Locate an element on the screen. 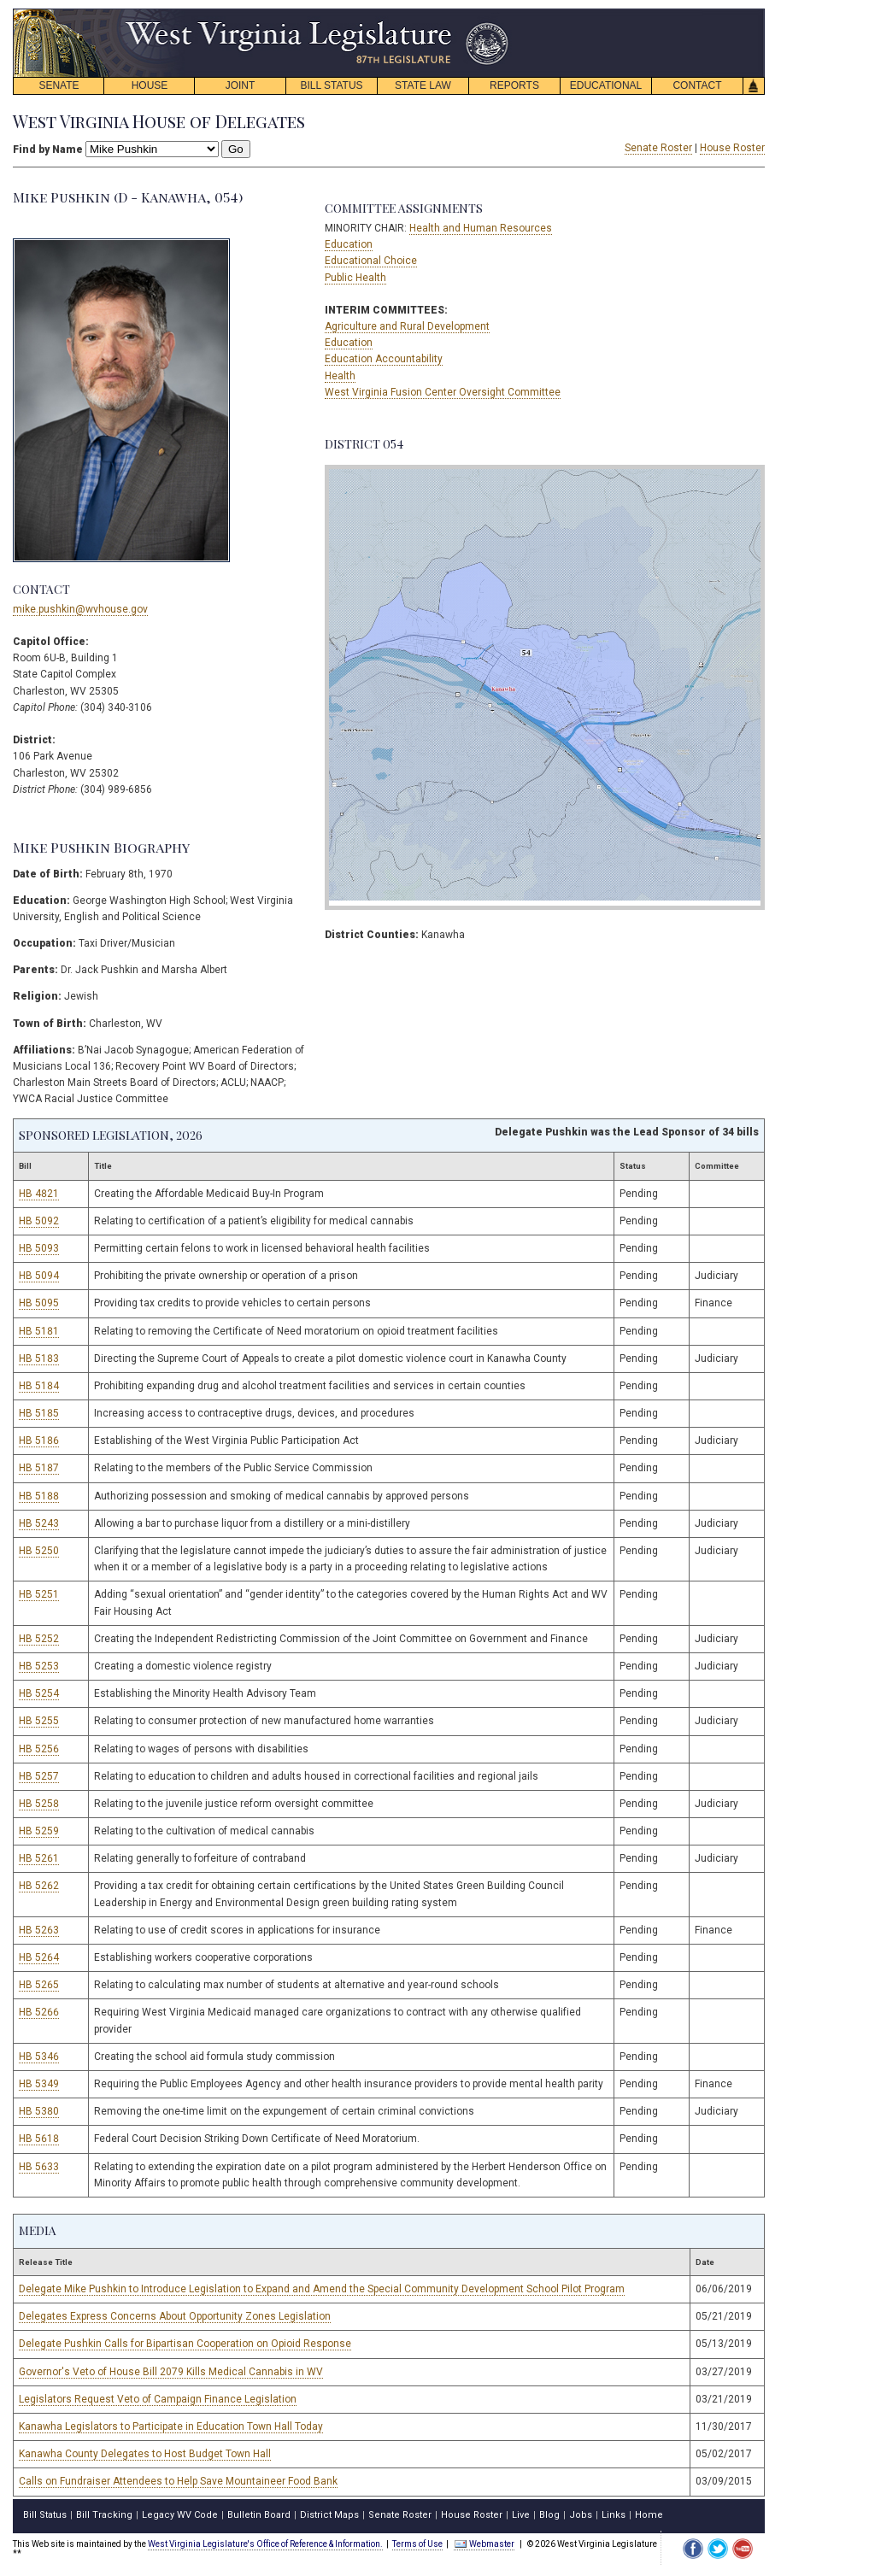 The height and width of the screenshot is (2576, 875). HB 5264 is located at coordinates (39, 1957).